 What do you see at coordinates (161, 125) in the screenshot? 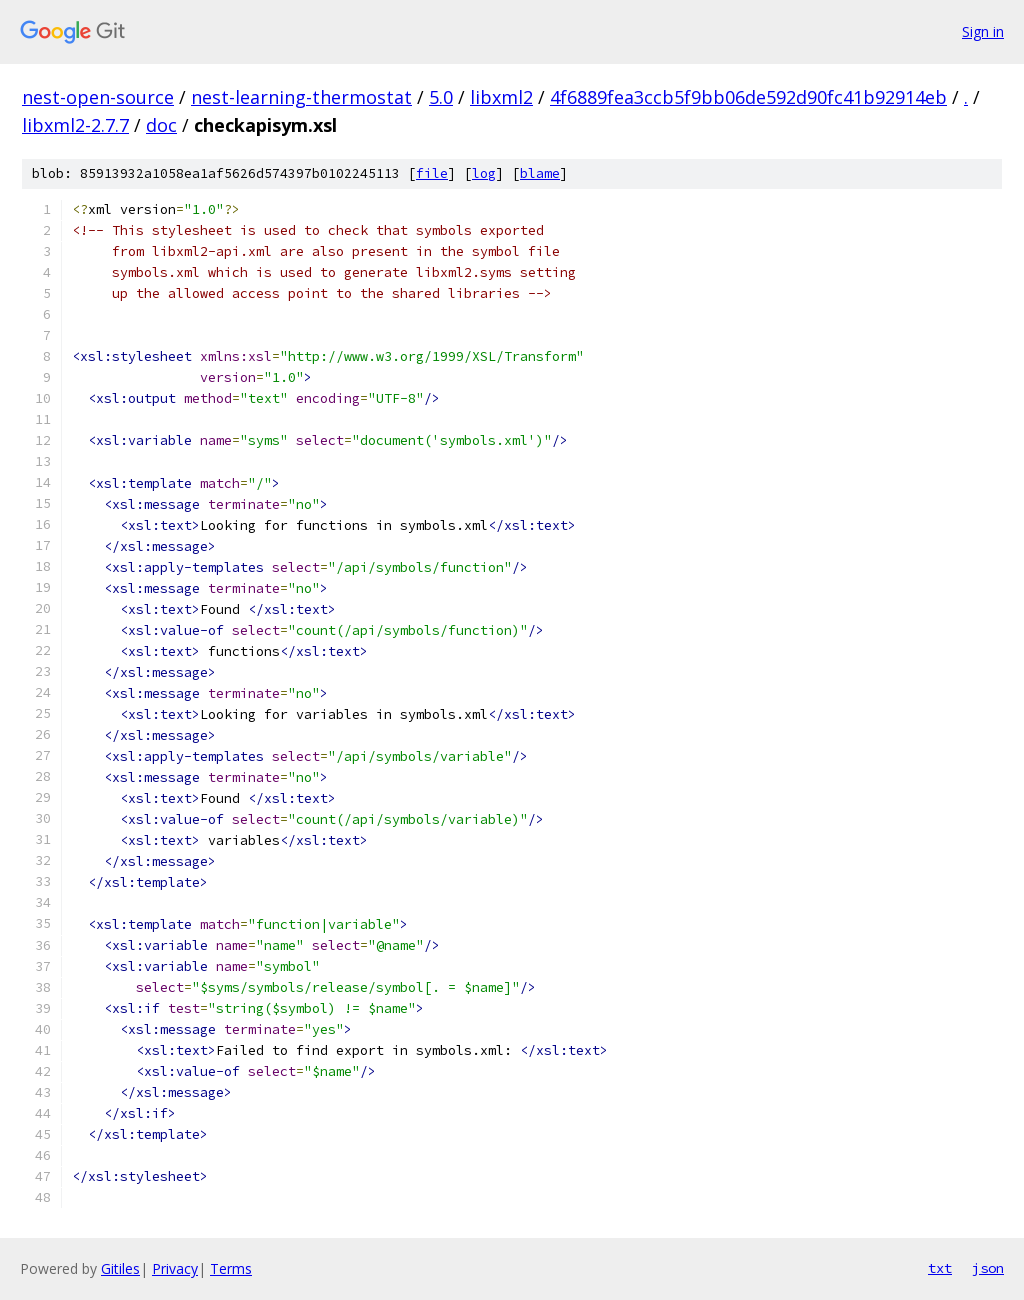
I see `doc` at bounding box center [161, 125].